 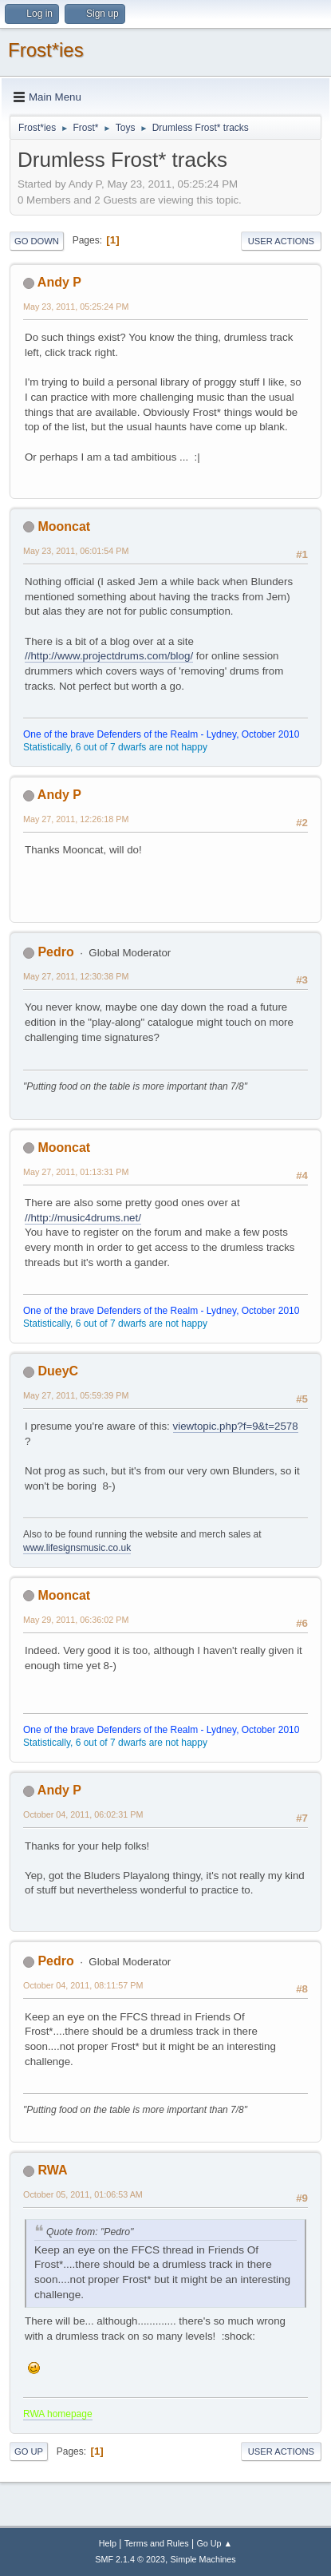 I want to click on Andy P, so click(x=59, y=282).